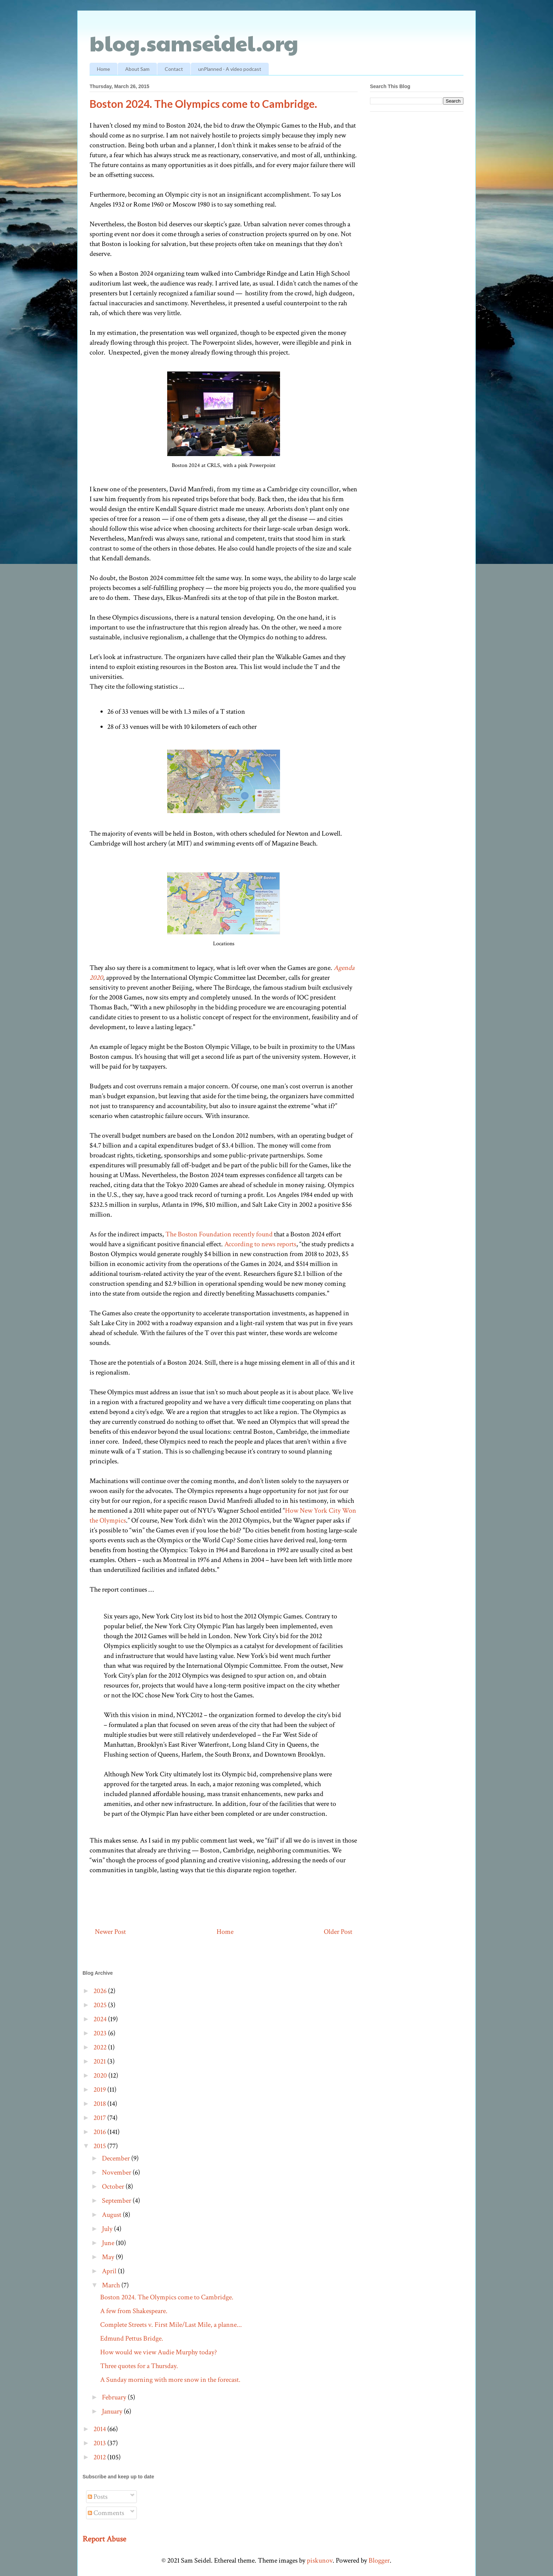  Describe the element at coordinates (170, 2379) in the screenshot. I see `A Sunday morning with more snow in the forecast.` at that location.